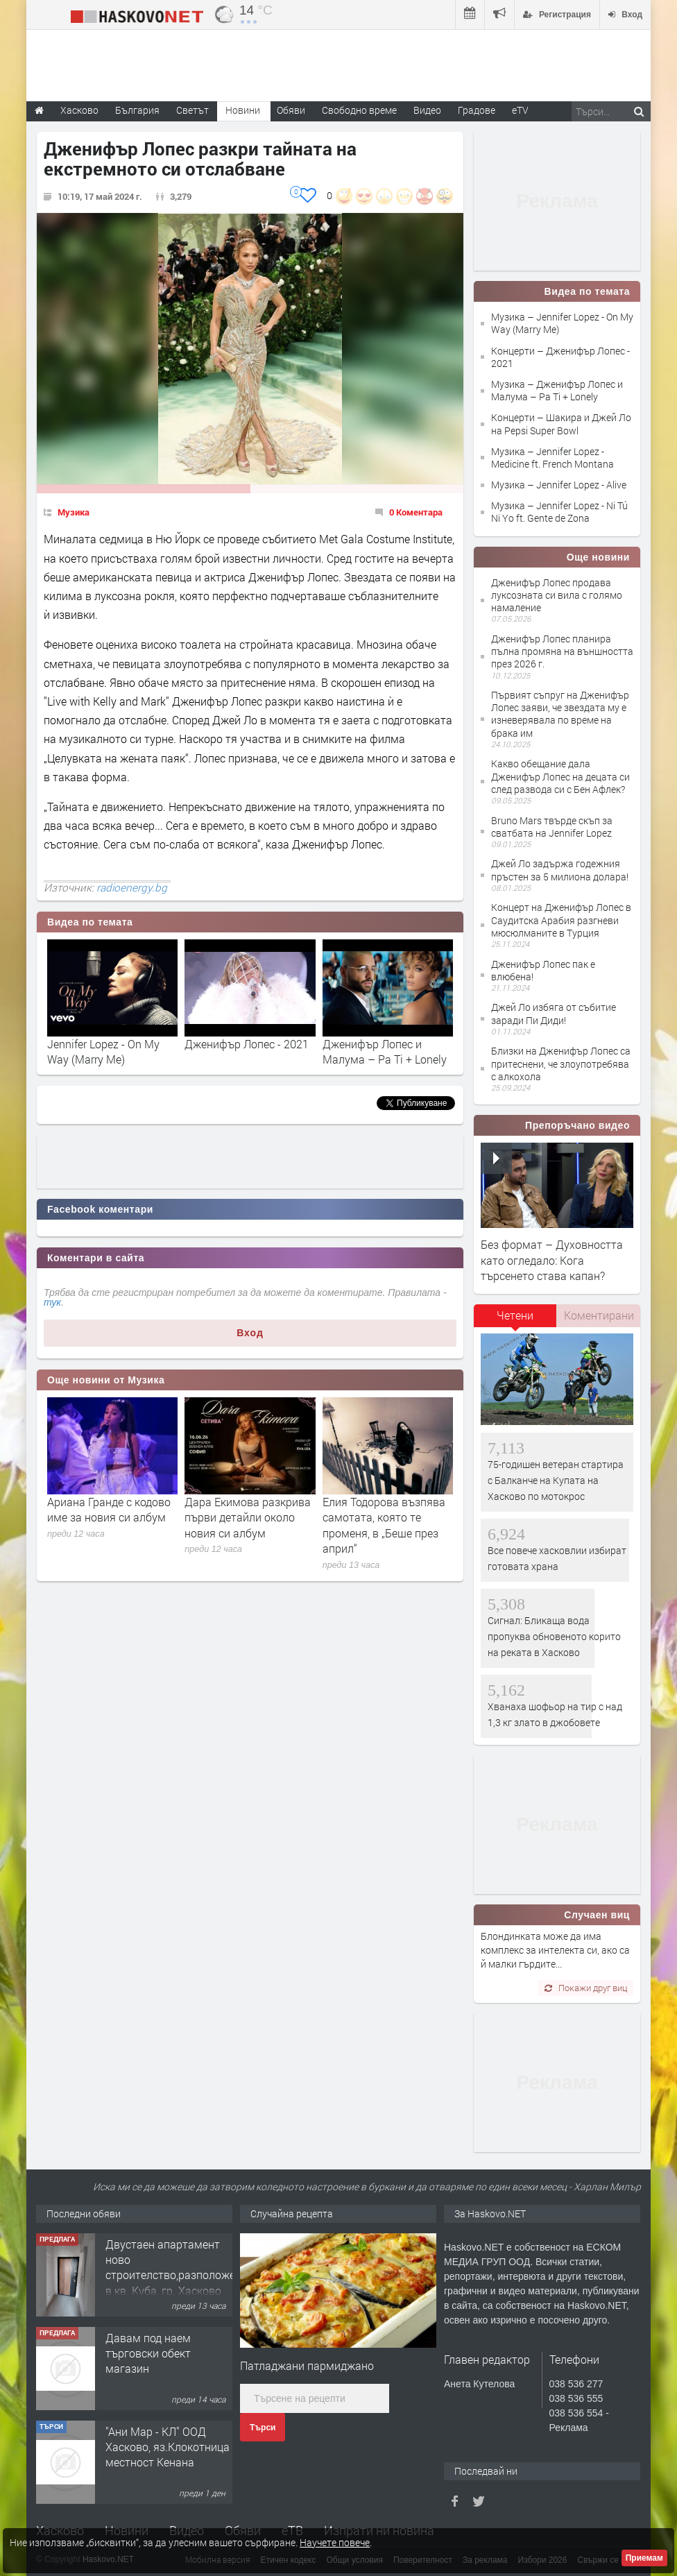 The height and width of the screenshot is (2576, 677). I want to click on Новини, so click(242, 110).